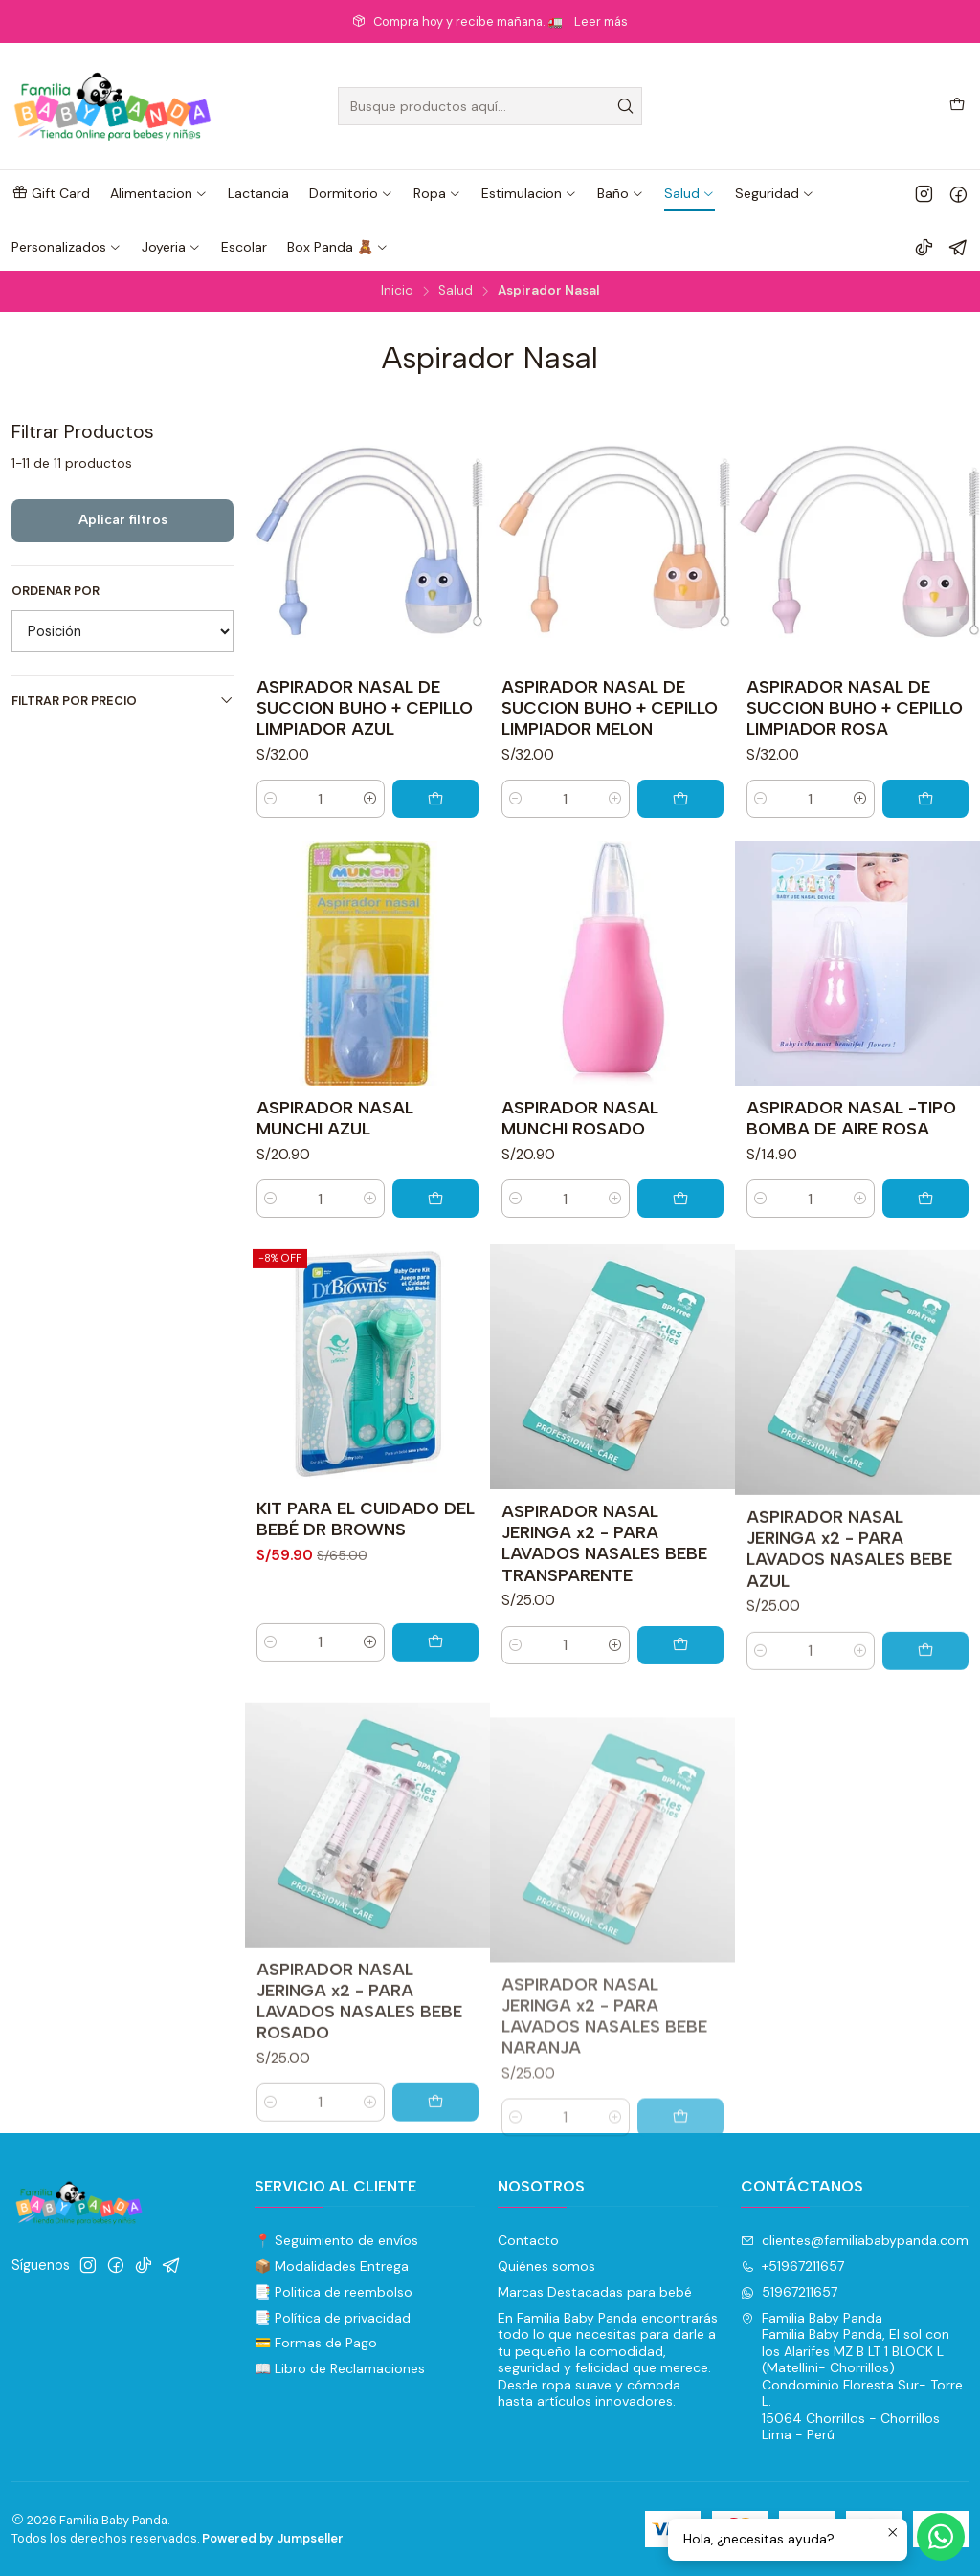  Describe the element at coordinates (340, 2368) in the screenshot. I see `📖 Libro de Reclamaciones` at that location.